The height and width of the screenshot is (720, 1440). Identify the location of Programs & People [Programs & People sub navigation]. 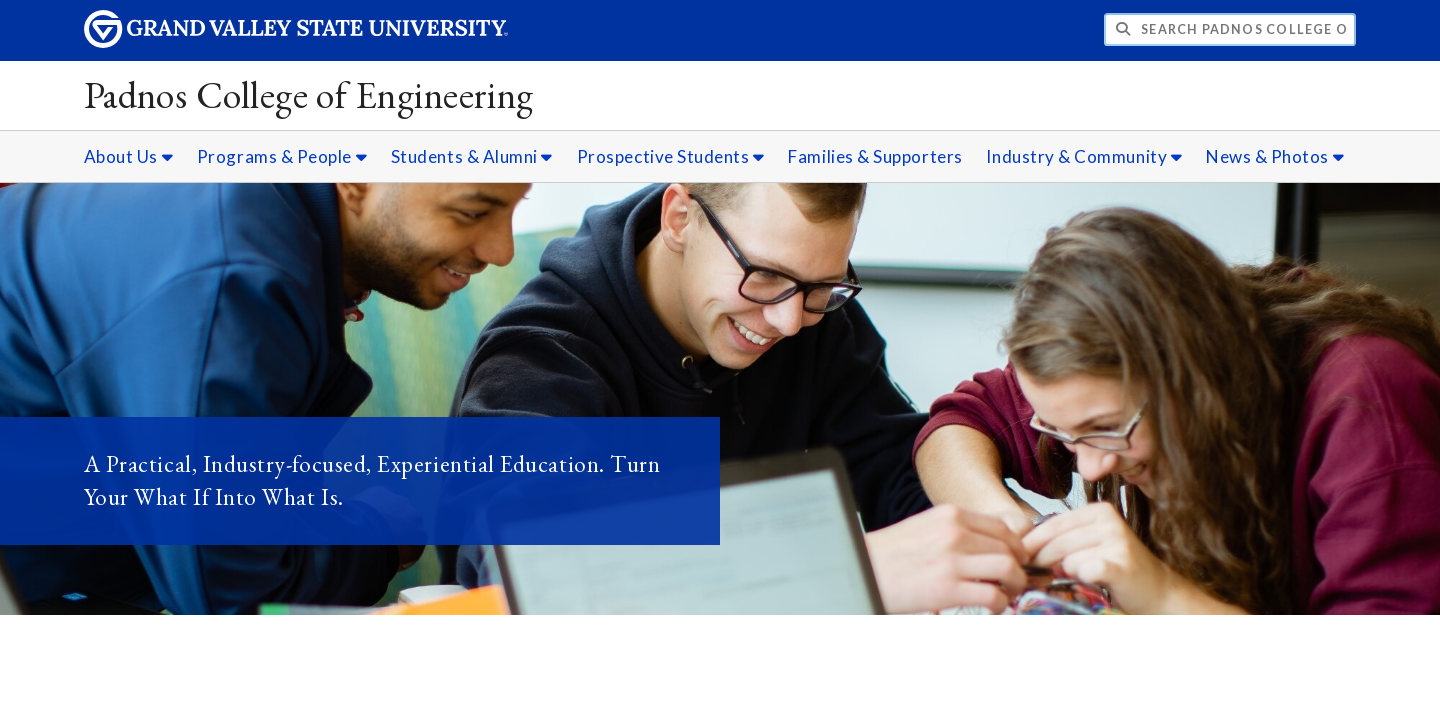
(282, 156).